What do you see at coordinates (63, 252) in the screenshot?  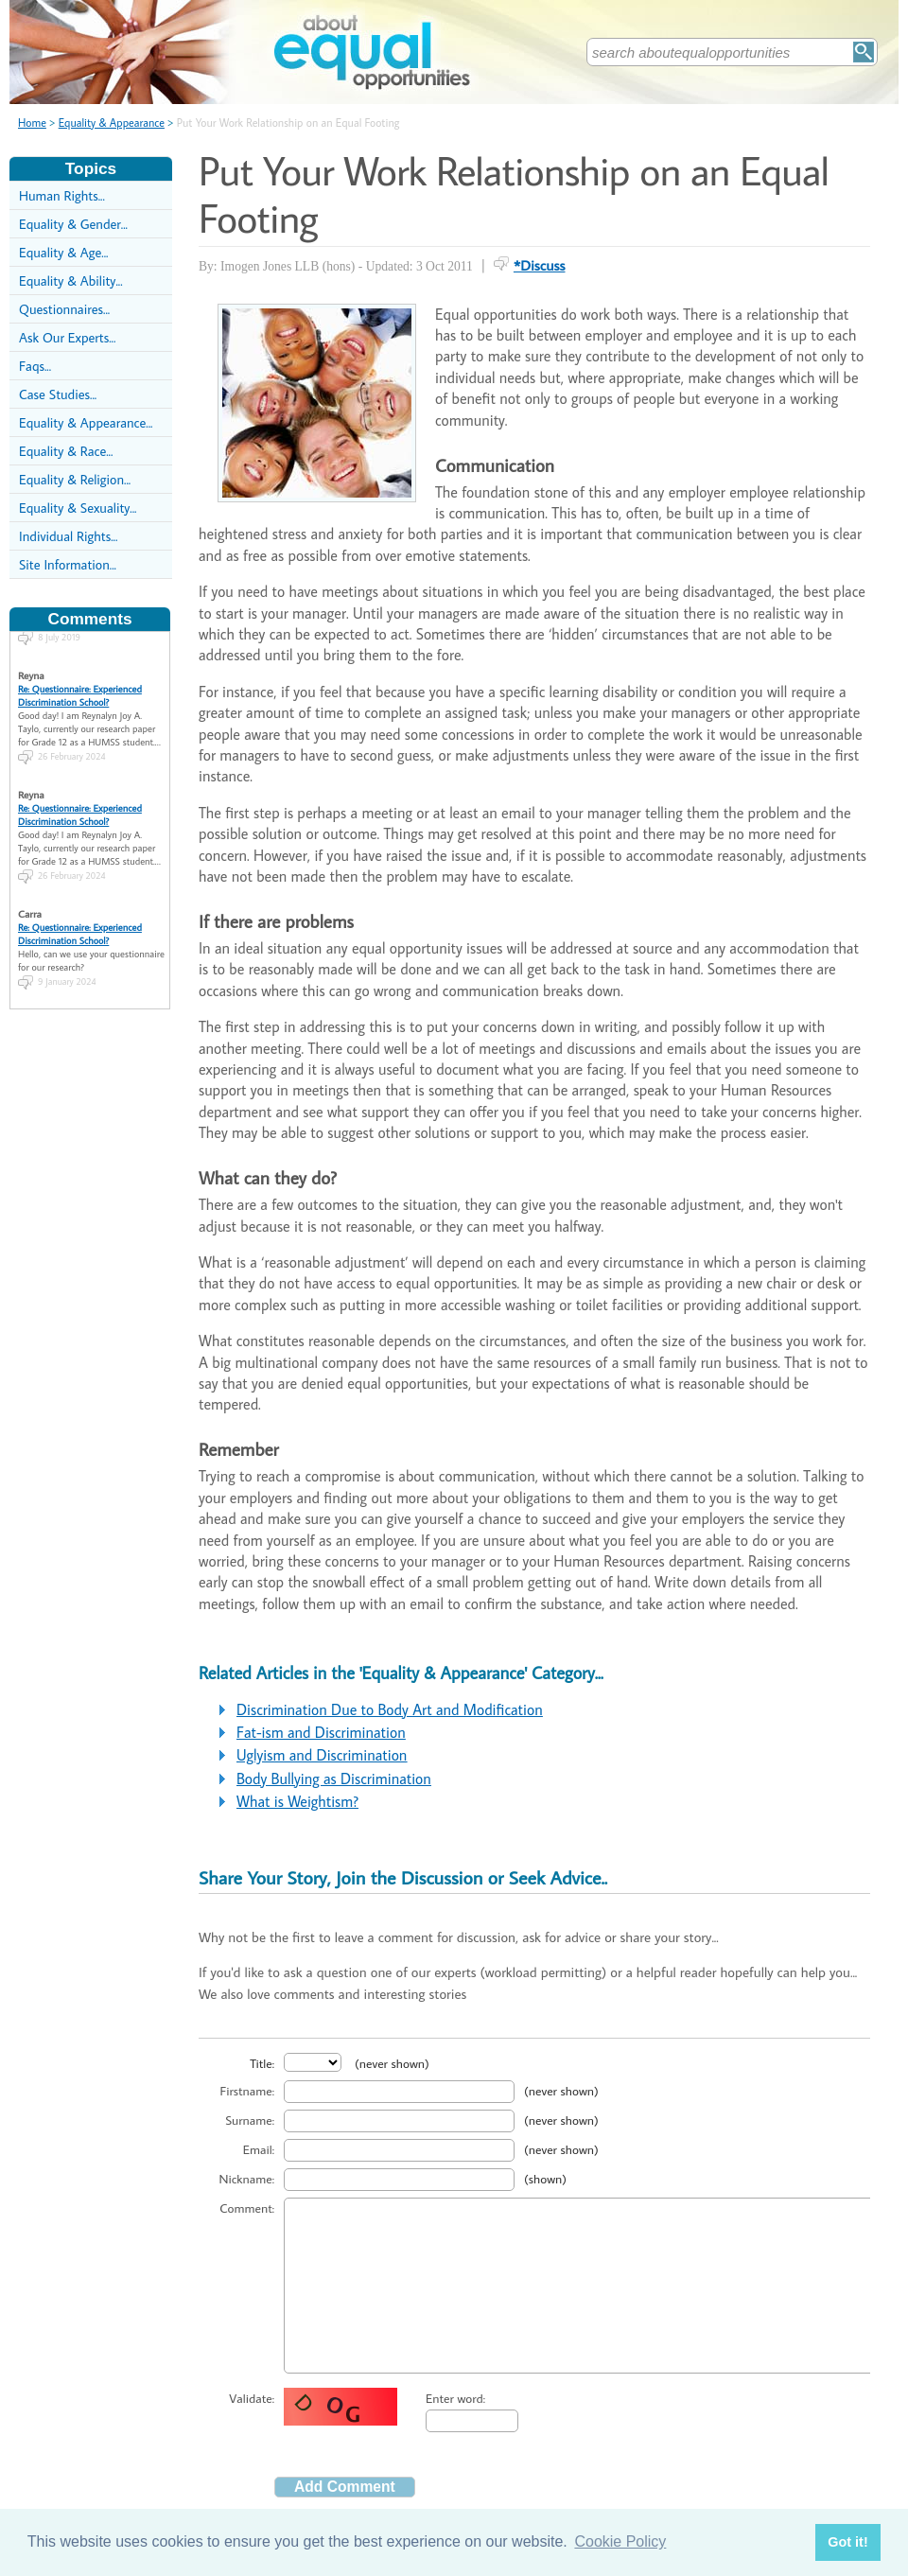 I see `Equality & Age...` at bounding box center [63, 252].